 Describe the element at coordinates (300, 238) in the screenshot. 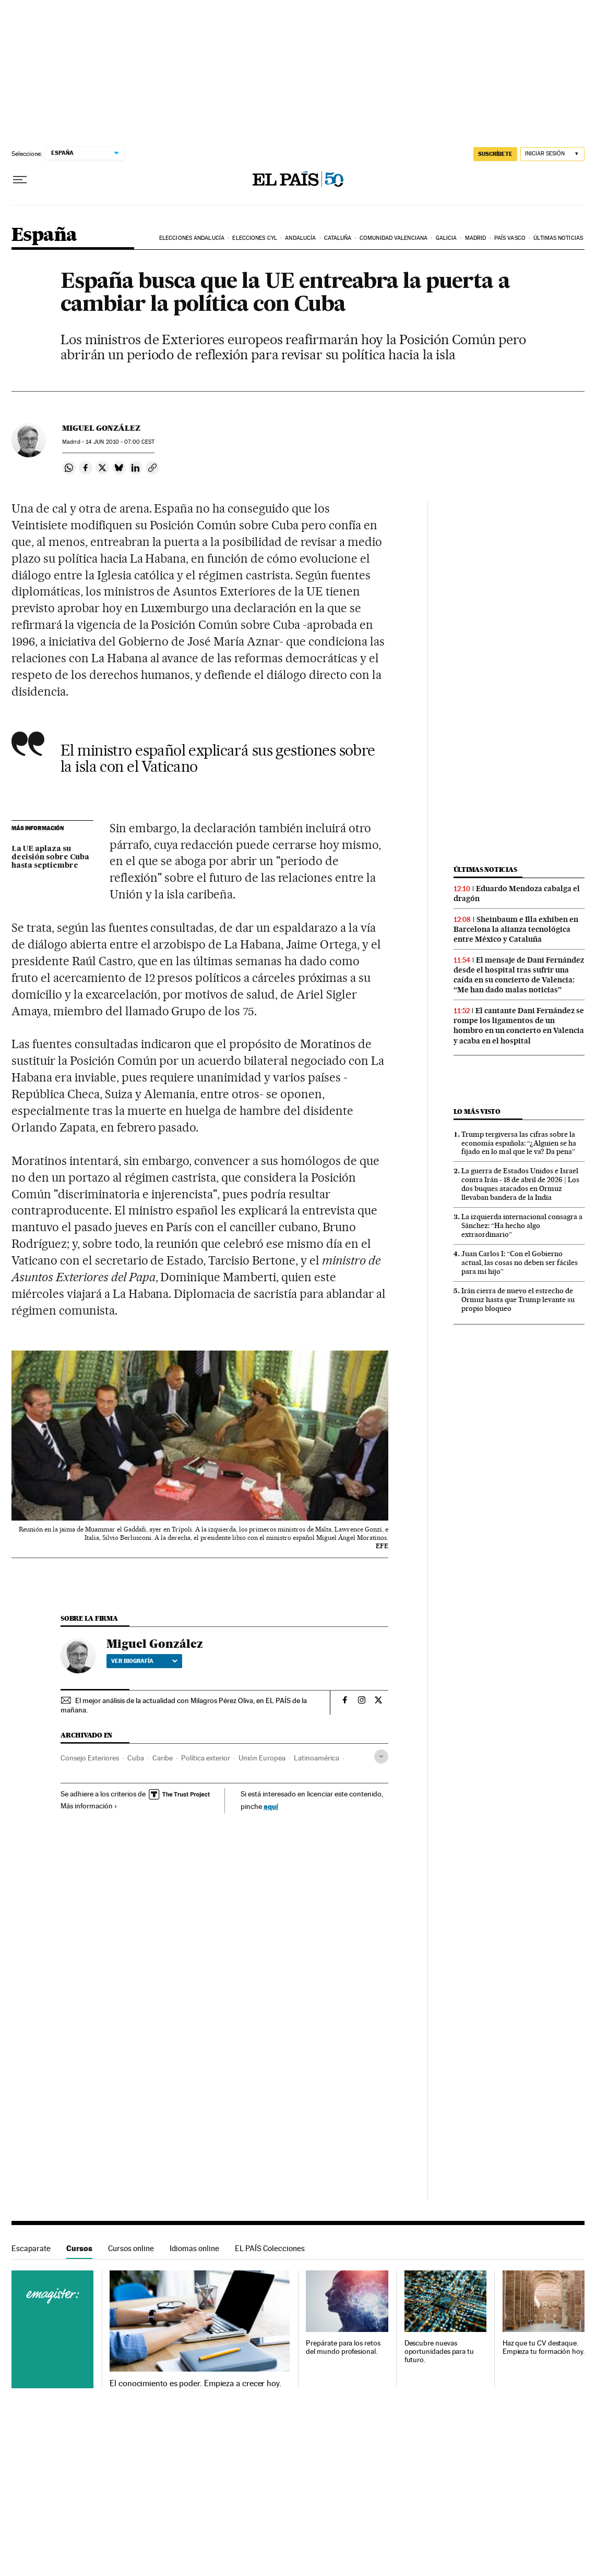

I see `Andalucía` at that location.